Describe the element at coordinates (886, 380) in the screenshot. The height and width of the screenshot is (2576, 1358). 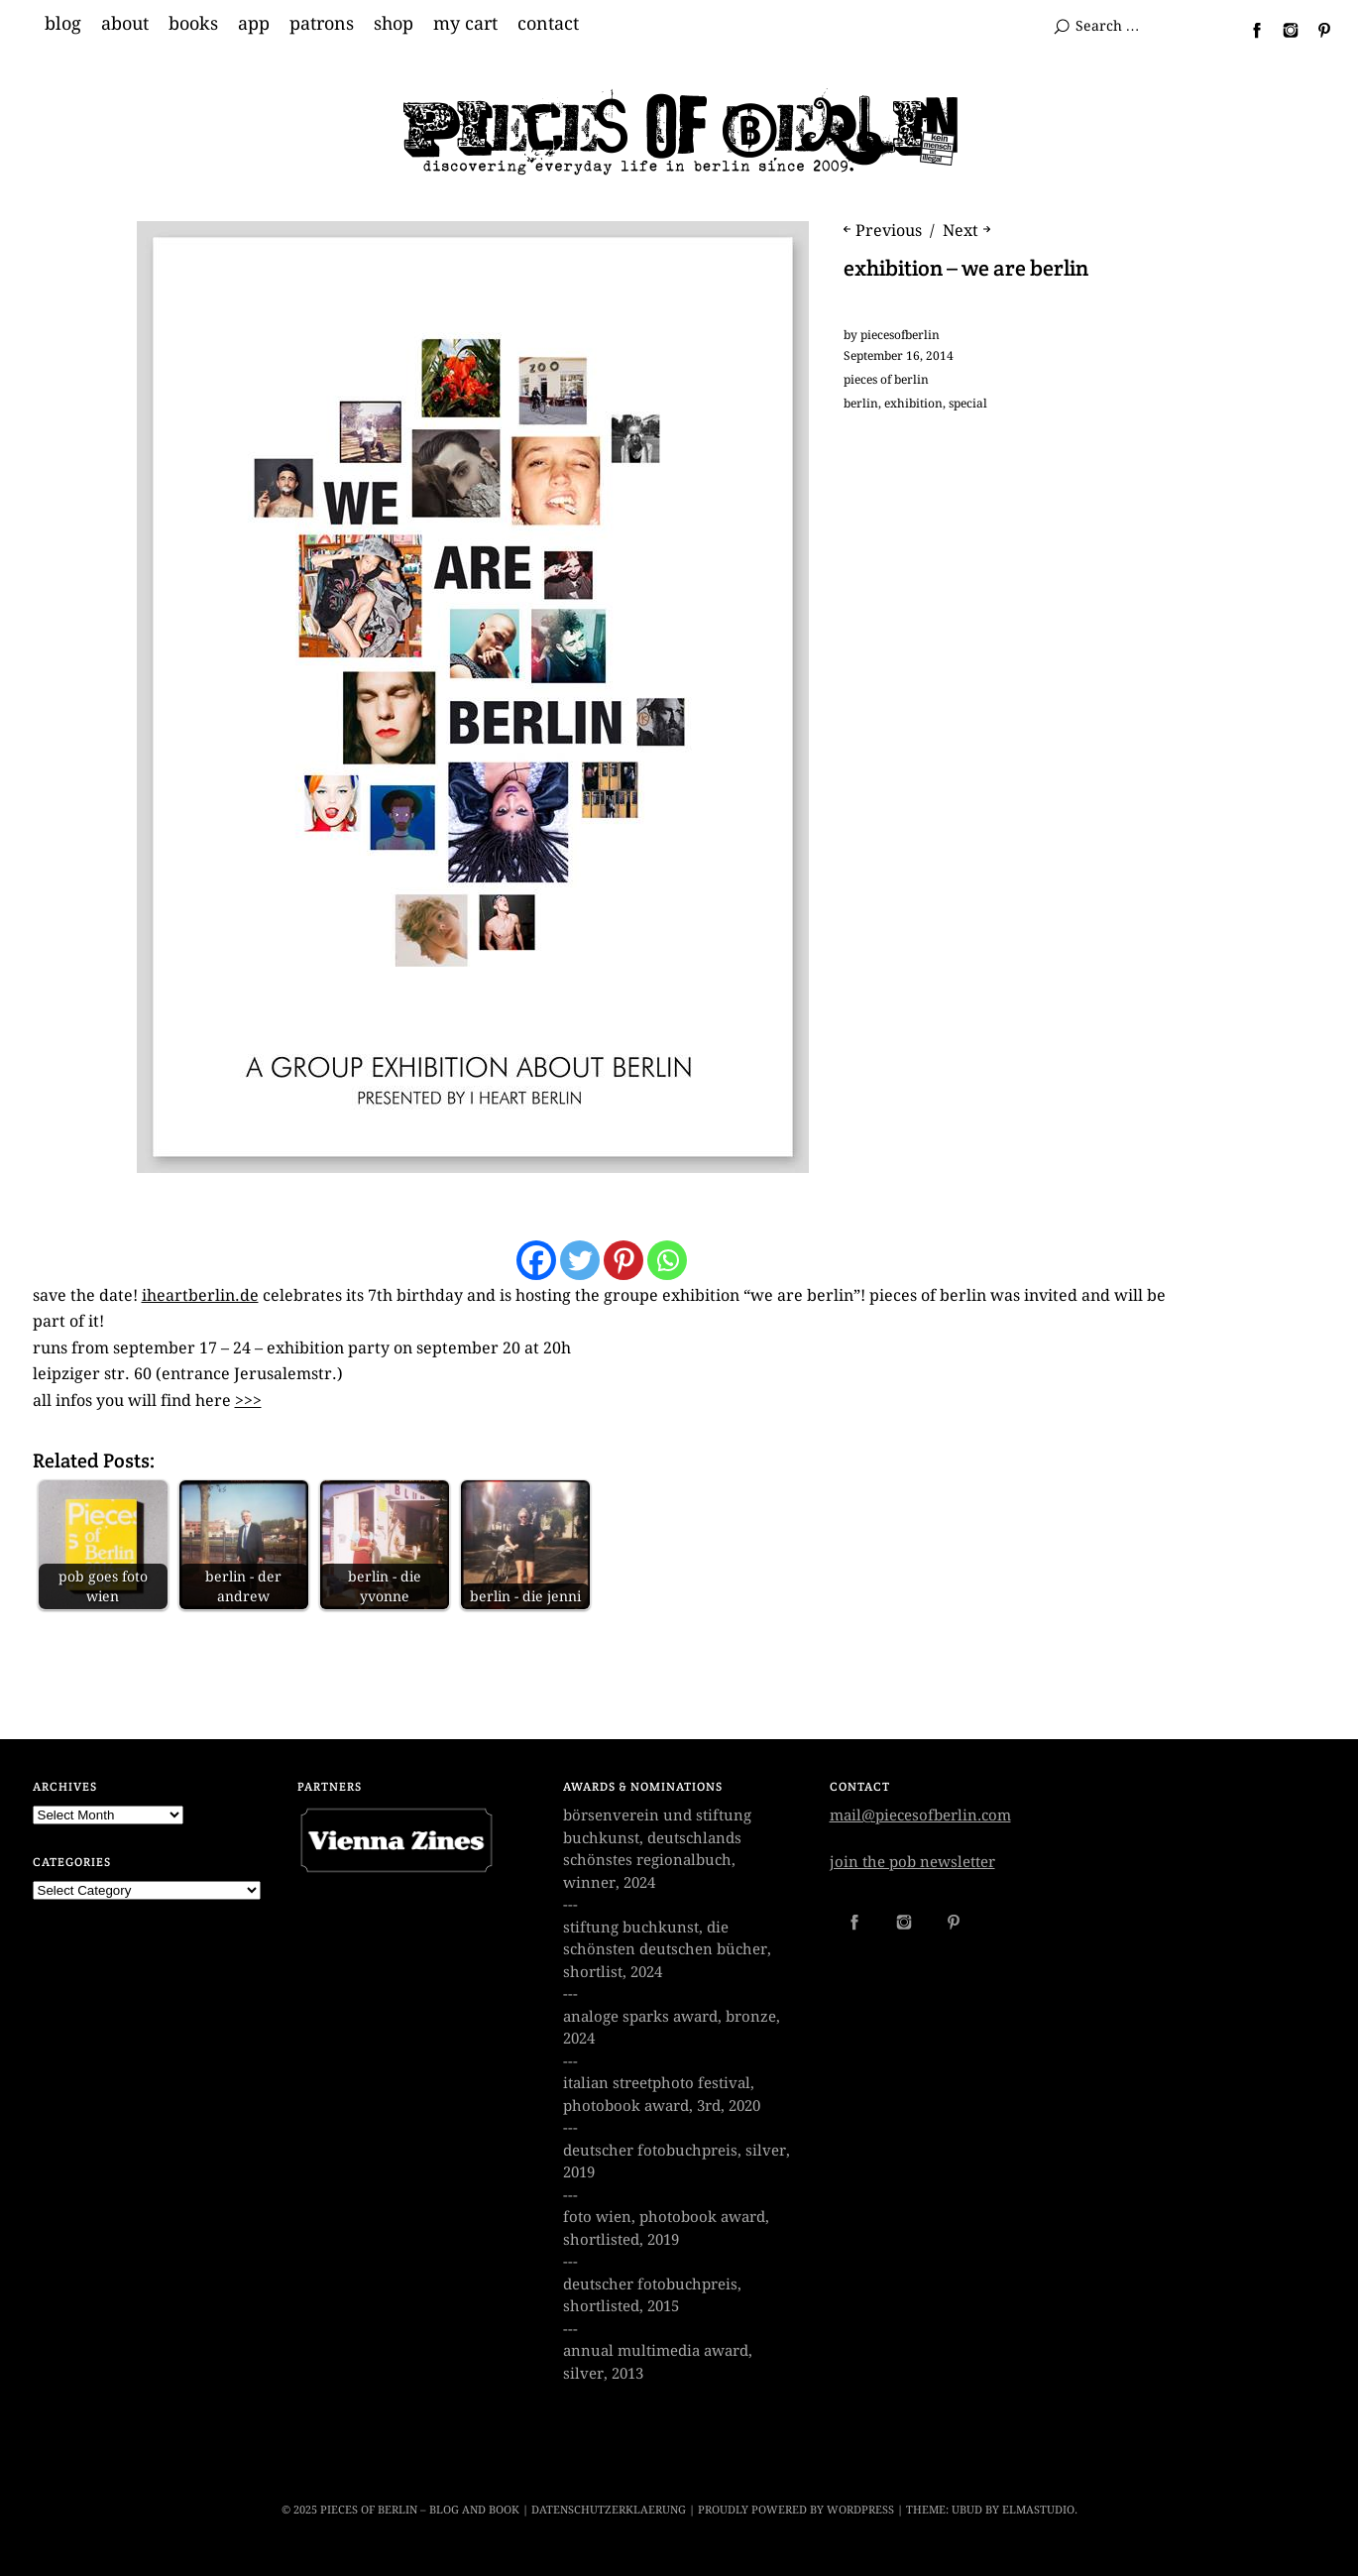
I see `pieces of berlin` at that location.